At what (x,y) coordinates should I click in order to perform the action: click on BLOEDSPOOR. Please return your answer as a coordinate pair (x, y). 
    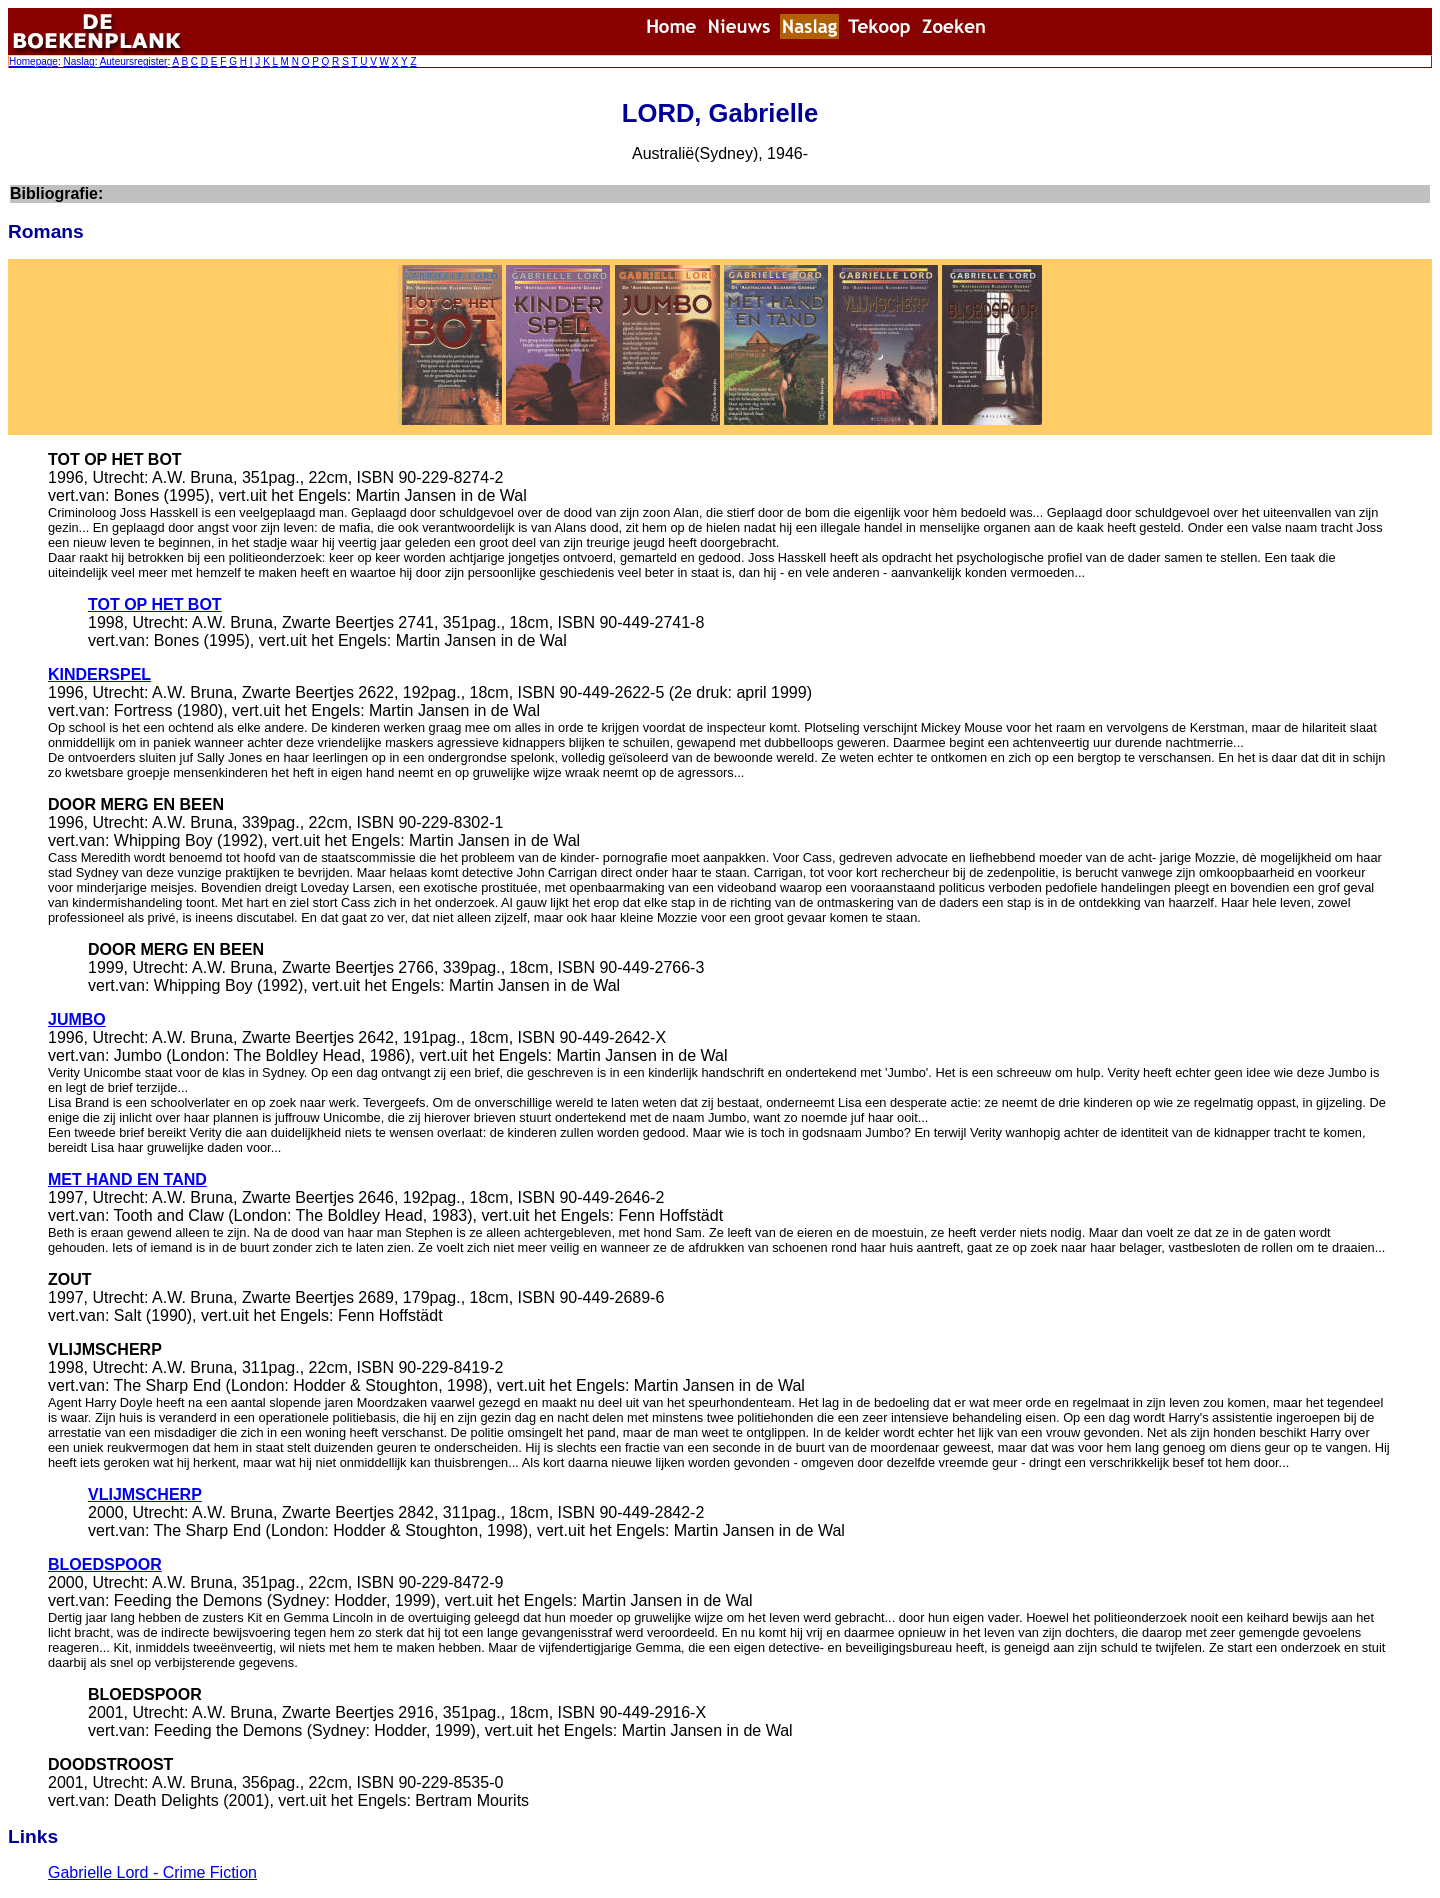
    Looking at the image, I should click on (105, 1564).